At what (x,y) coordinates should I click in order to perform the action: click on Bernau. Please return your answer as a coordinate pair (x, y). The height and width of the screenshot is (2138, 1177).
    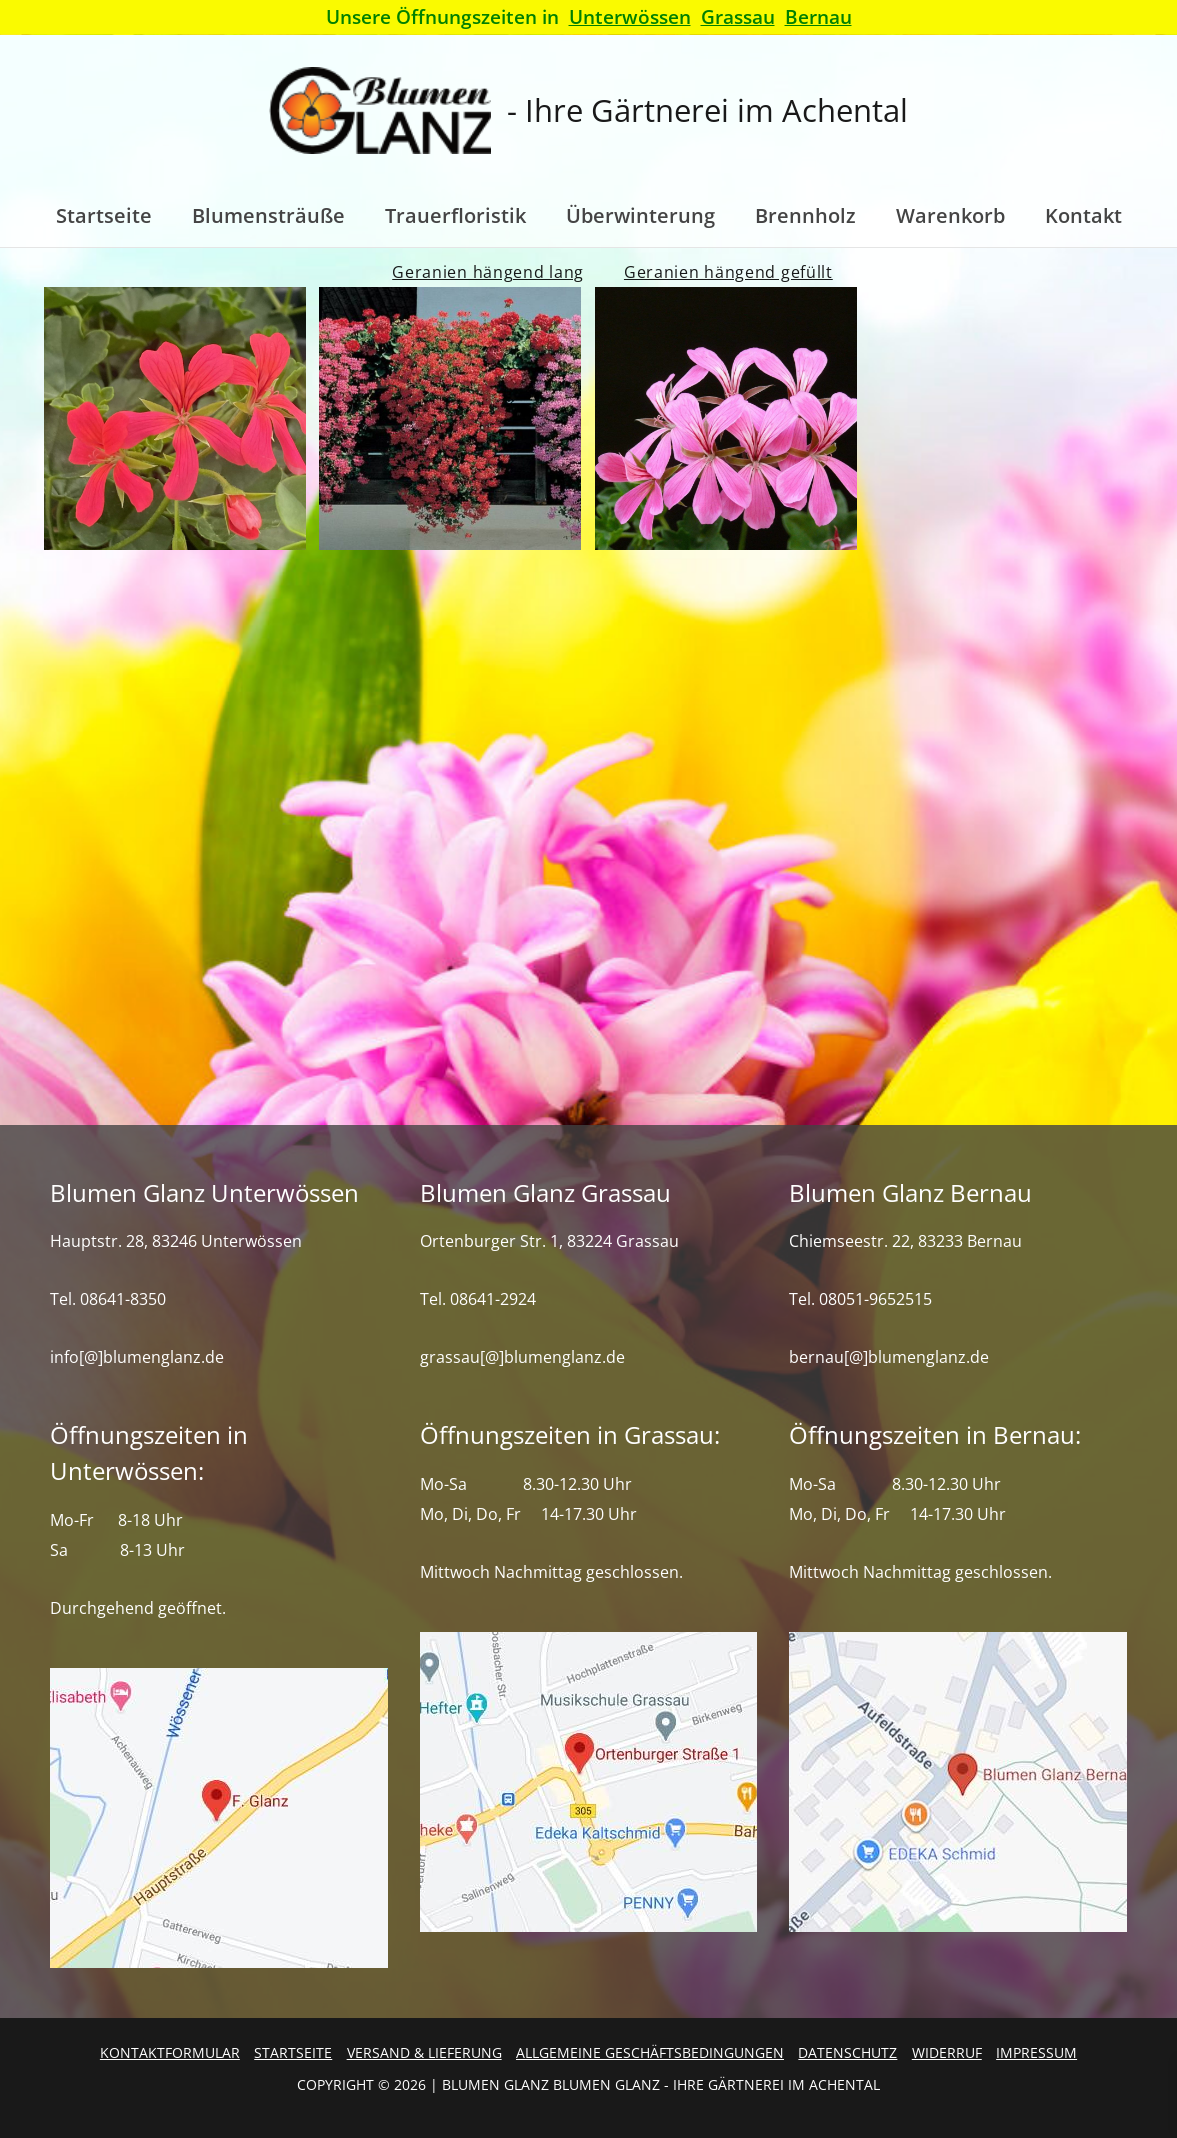
    Looking at the image, I should click on (818, 16).